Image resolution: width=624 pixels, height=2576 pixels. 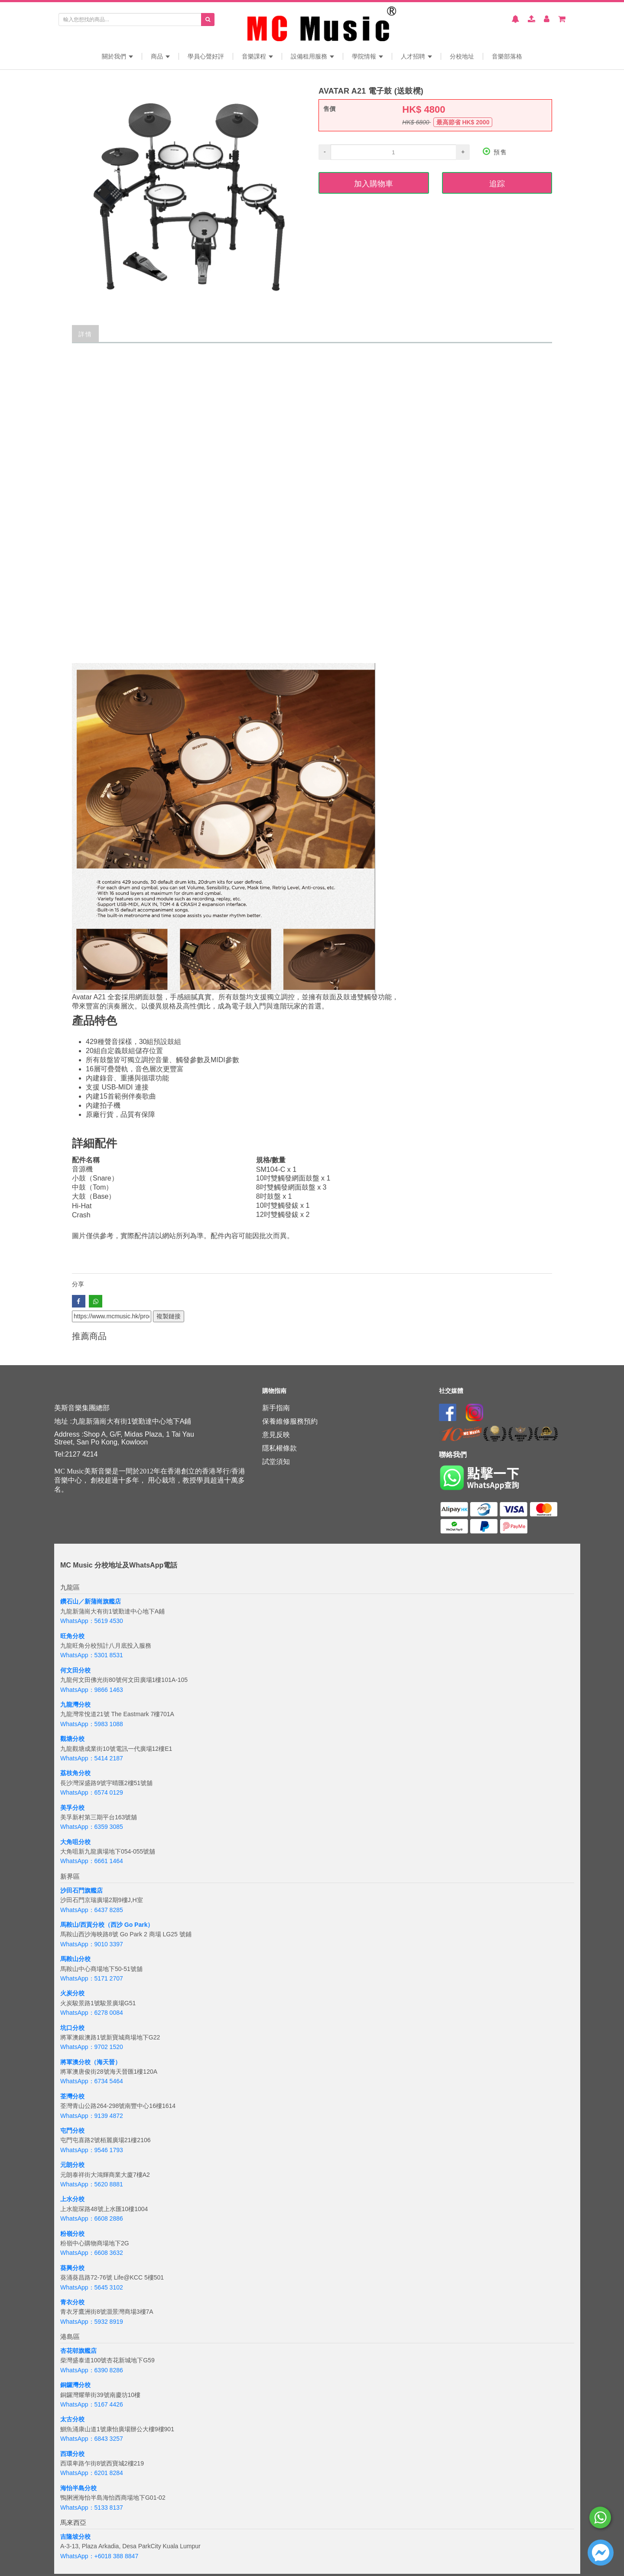 What do you see at coordinates (75, 2384) in the screenshot?
I see `銅鑼灣分校` at bounding box center [75, 2384].